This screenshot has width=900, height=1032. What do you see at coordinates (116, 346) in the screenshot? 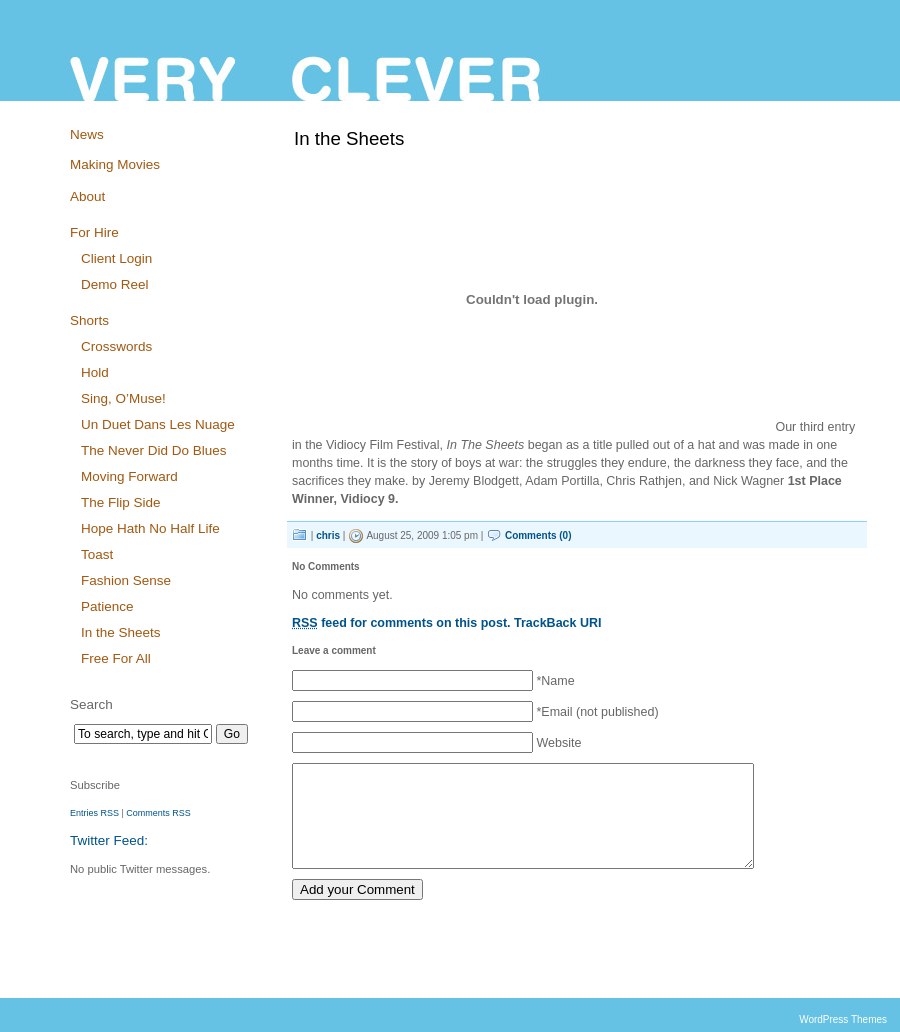
I see `Crosswords` at bounding box center [116, 346].